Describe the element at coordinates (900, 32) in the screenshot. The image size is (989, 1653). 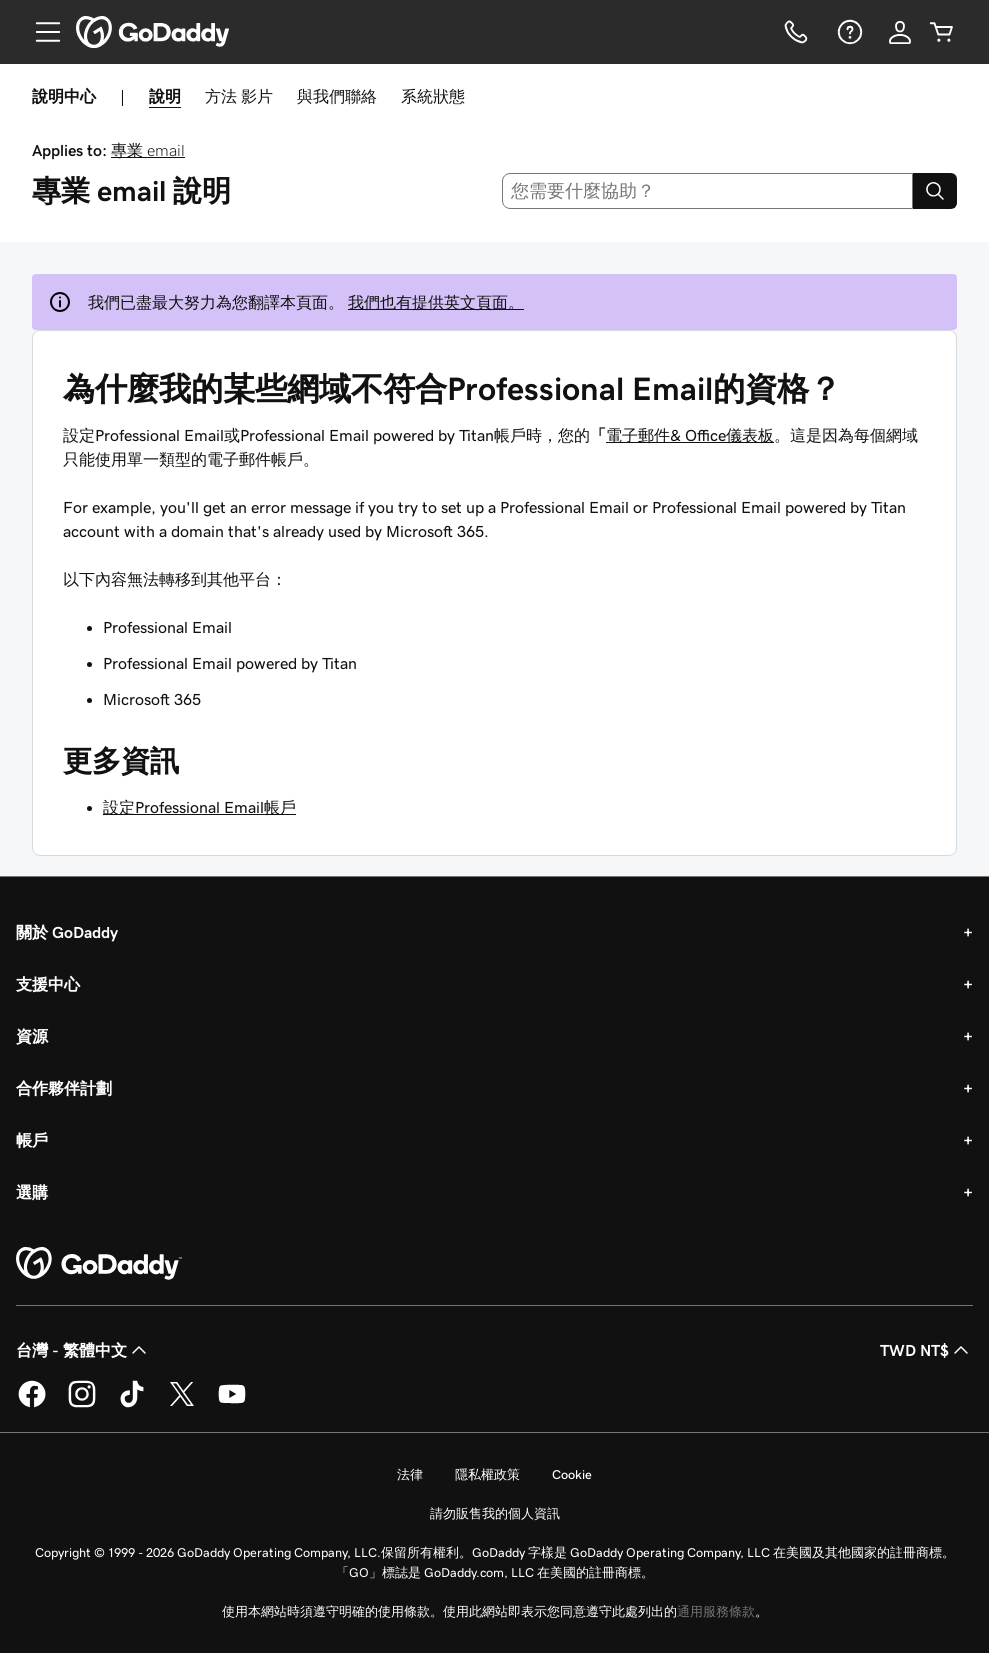
I see `[登入]` at that location.